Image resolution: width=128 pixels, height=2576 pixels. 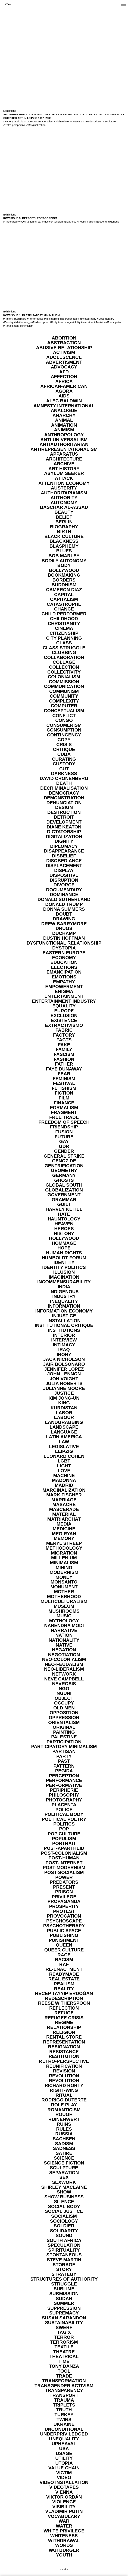 I want to click on Collage, so click(x=64, y=662).